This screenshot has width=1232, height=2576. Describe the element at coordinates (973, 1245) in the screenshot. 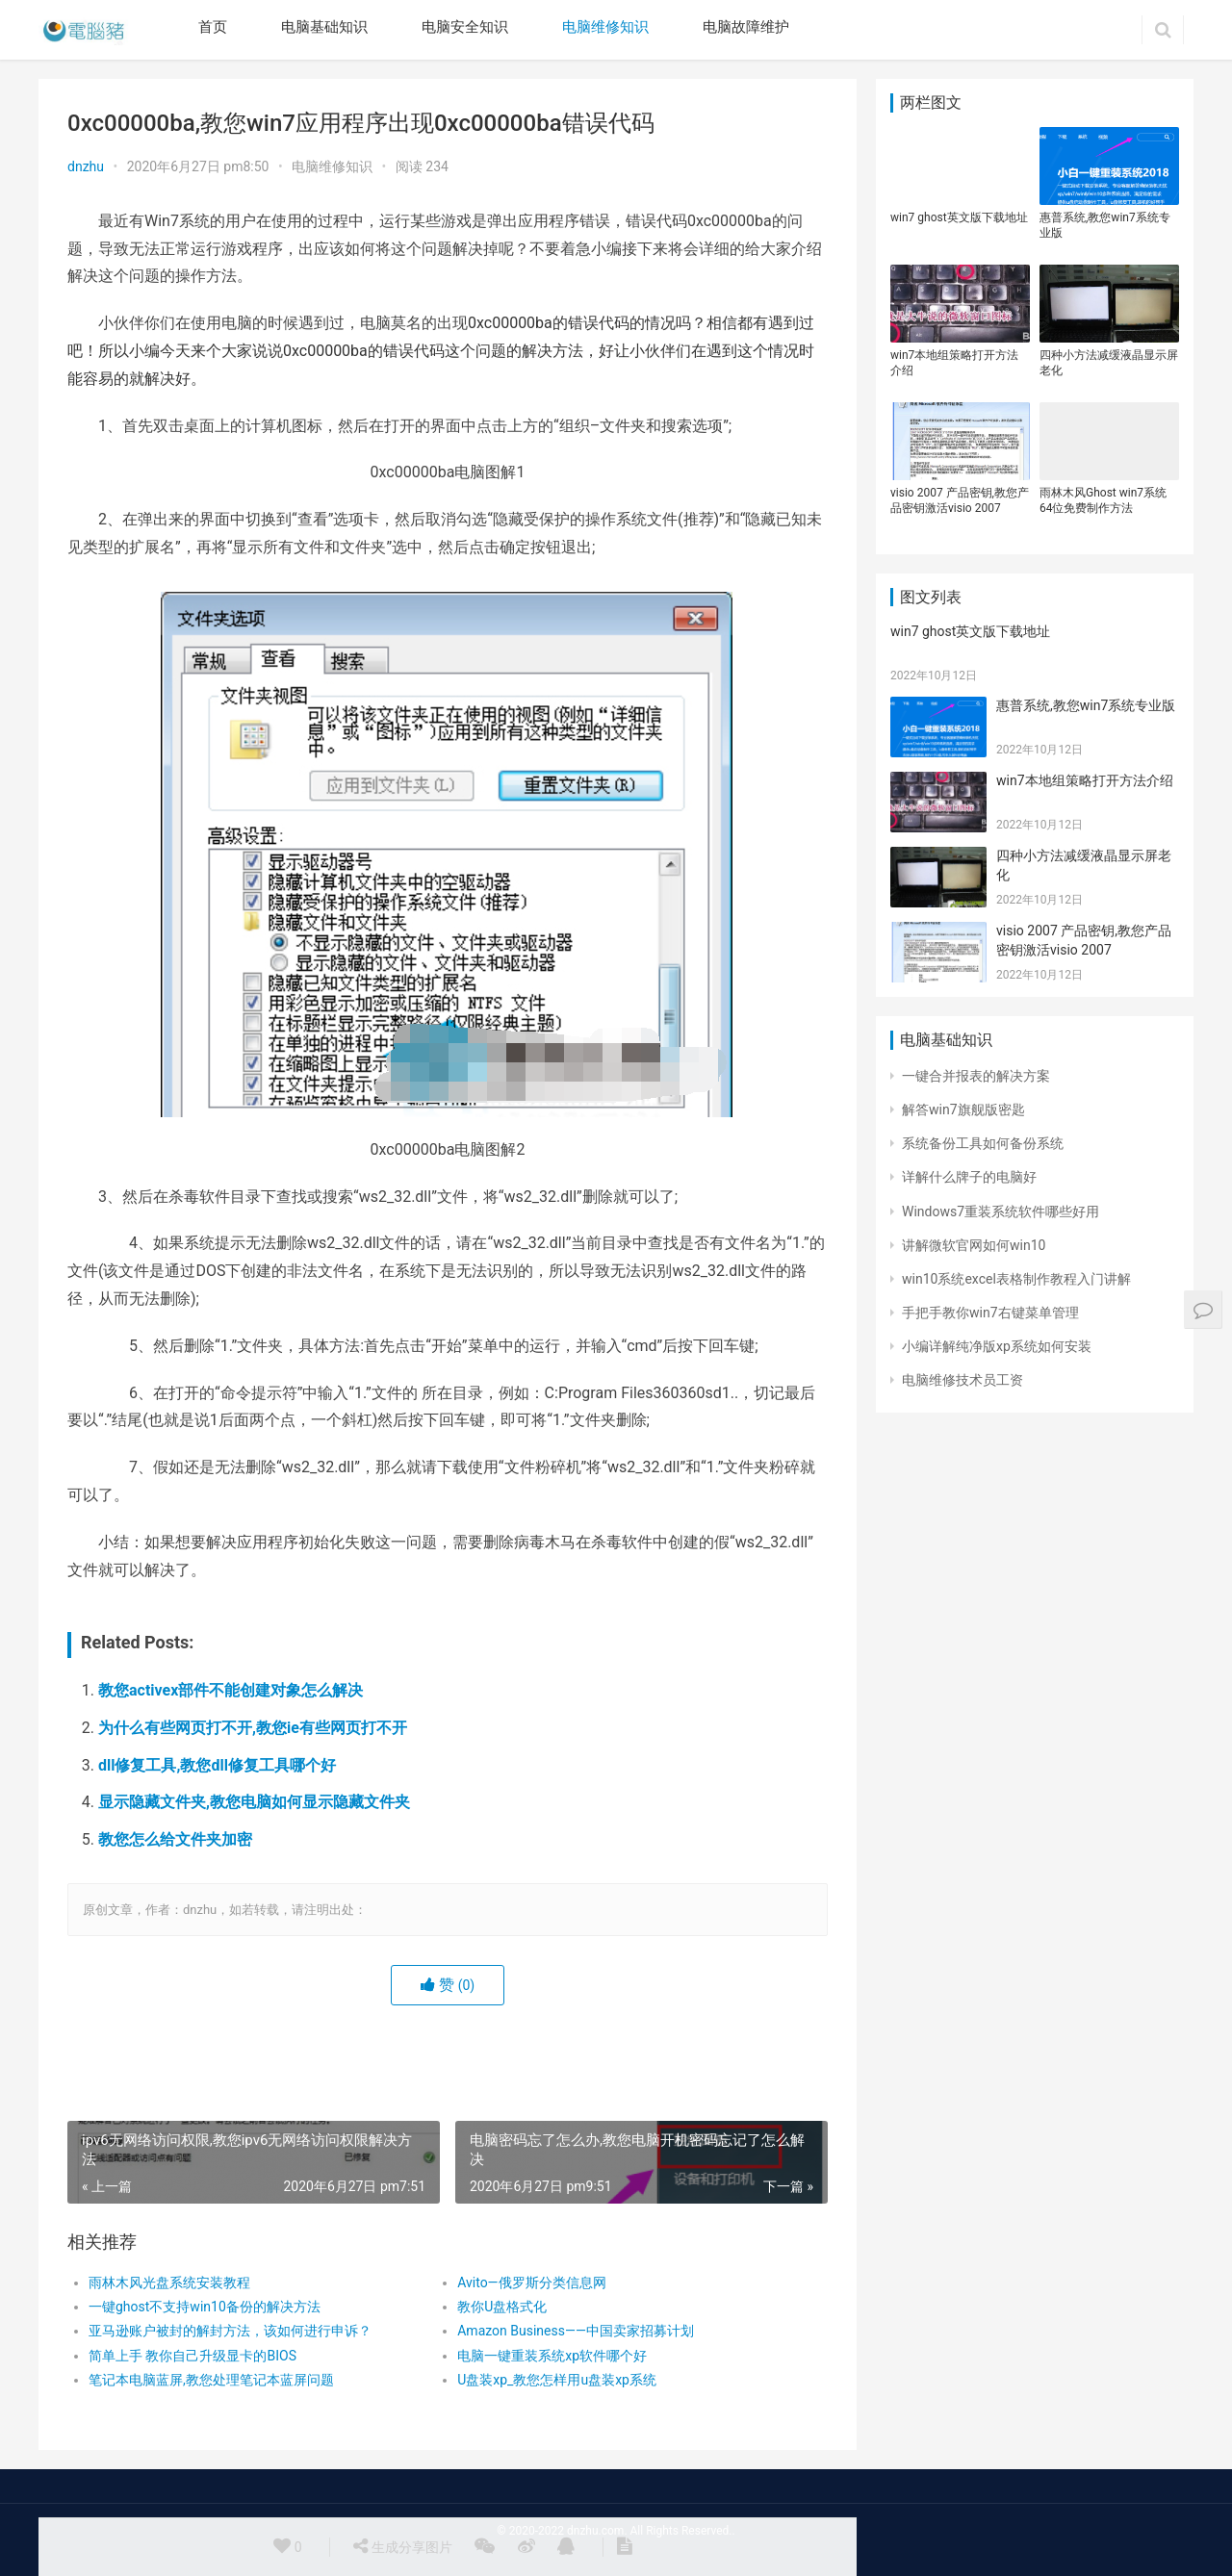

I see `讲解微软官网如何win10` at that location.